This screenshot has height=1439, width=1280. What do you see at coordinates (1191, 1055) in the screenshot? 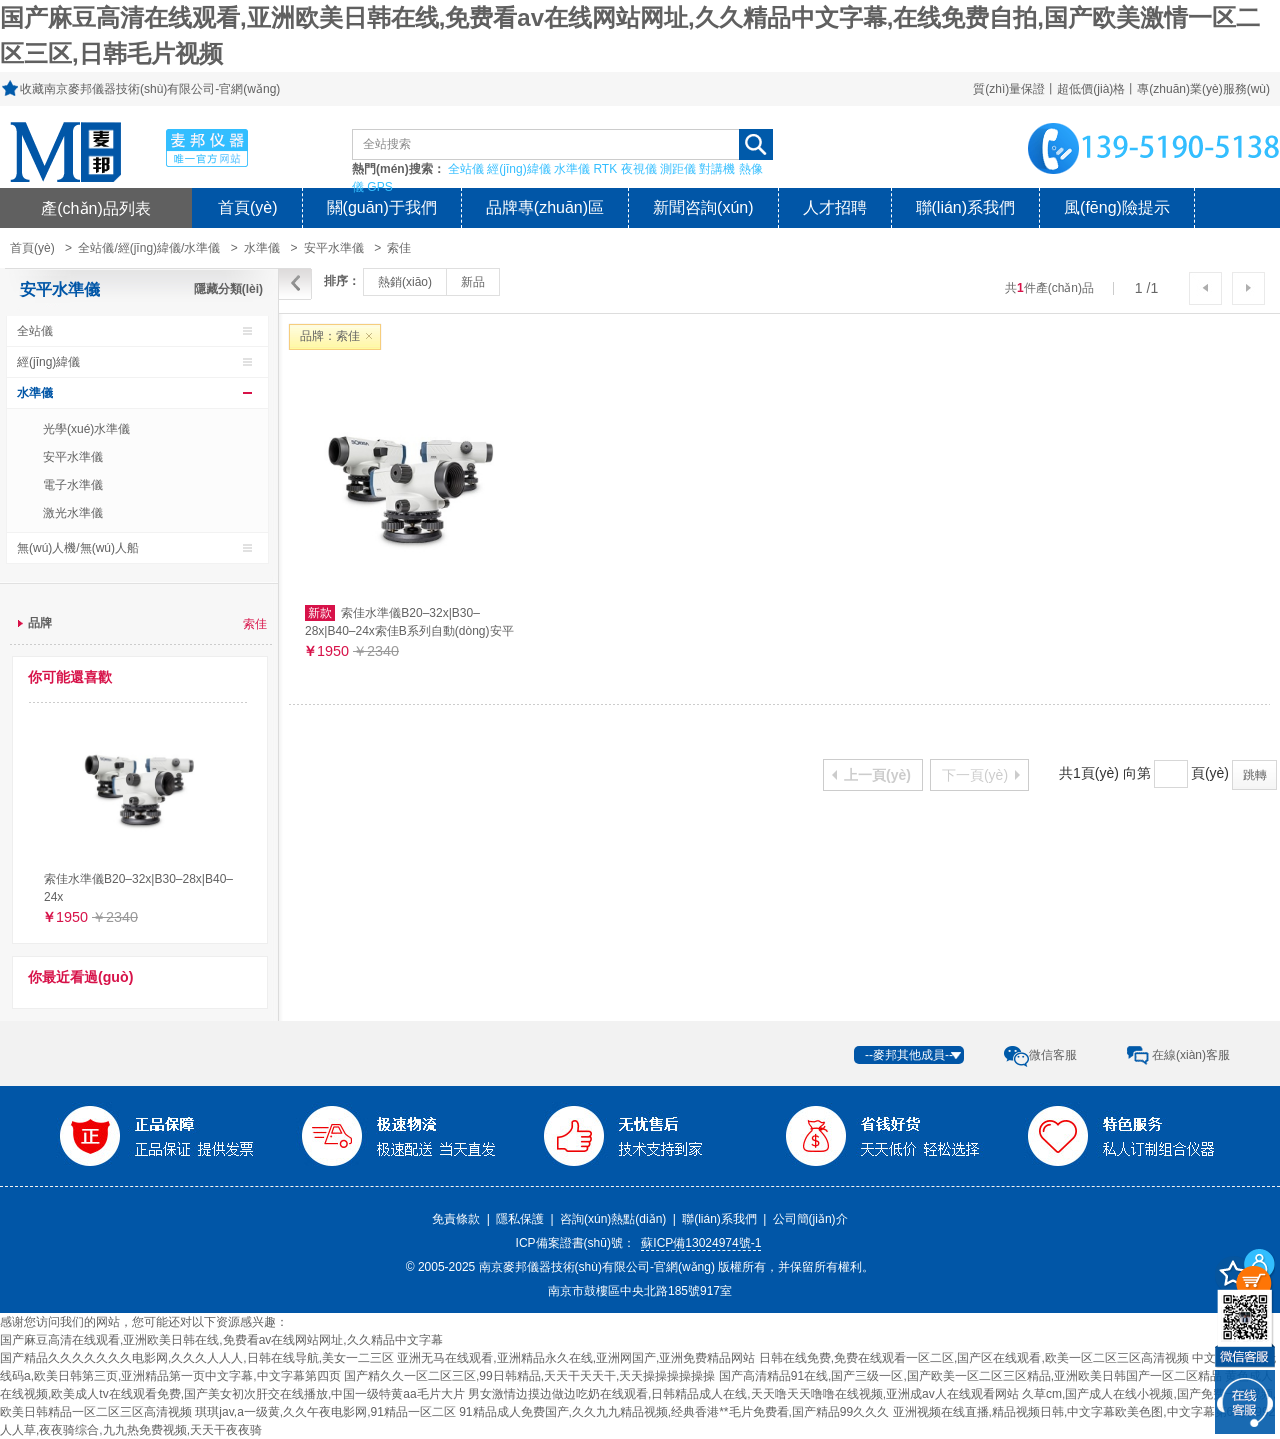
I see `在線(xiàn)客服` at bounding box center [1191, 1055].